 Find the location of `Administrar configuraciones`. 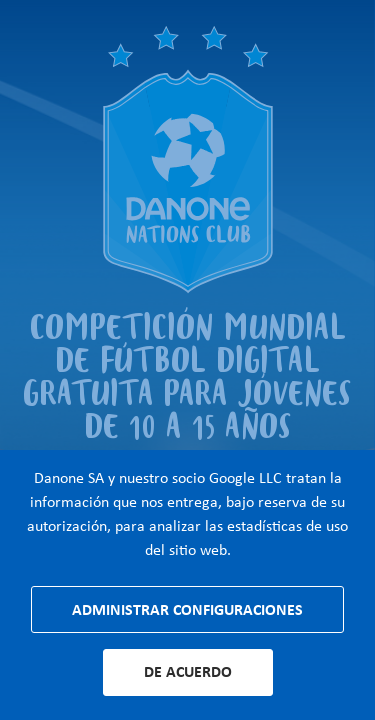

Administrar configuraciones is located at coordinates (187, 609).